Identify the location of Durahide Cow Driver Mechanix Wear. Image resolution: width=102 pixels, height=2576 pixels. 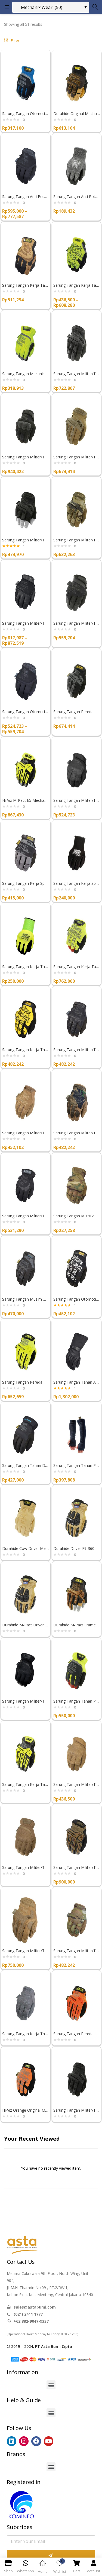
(25, 1548).